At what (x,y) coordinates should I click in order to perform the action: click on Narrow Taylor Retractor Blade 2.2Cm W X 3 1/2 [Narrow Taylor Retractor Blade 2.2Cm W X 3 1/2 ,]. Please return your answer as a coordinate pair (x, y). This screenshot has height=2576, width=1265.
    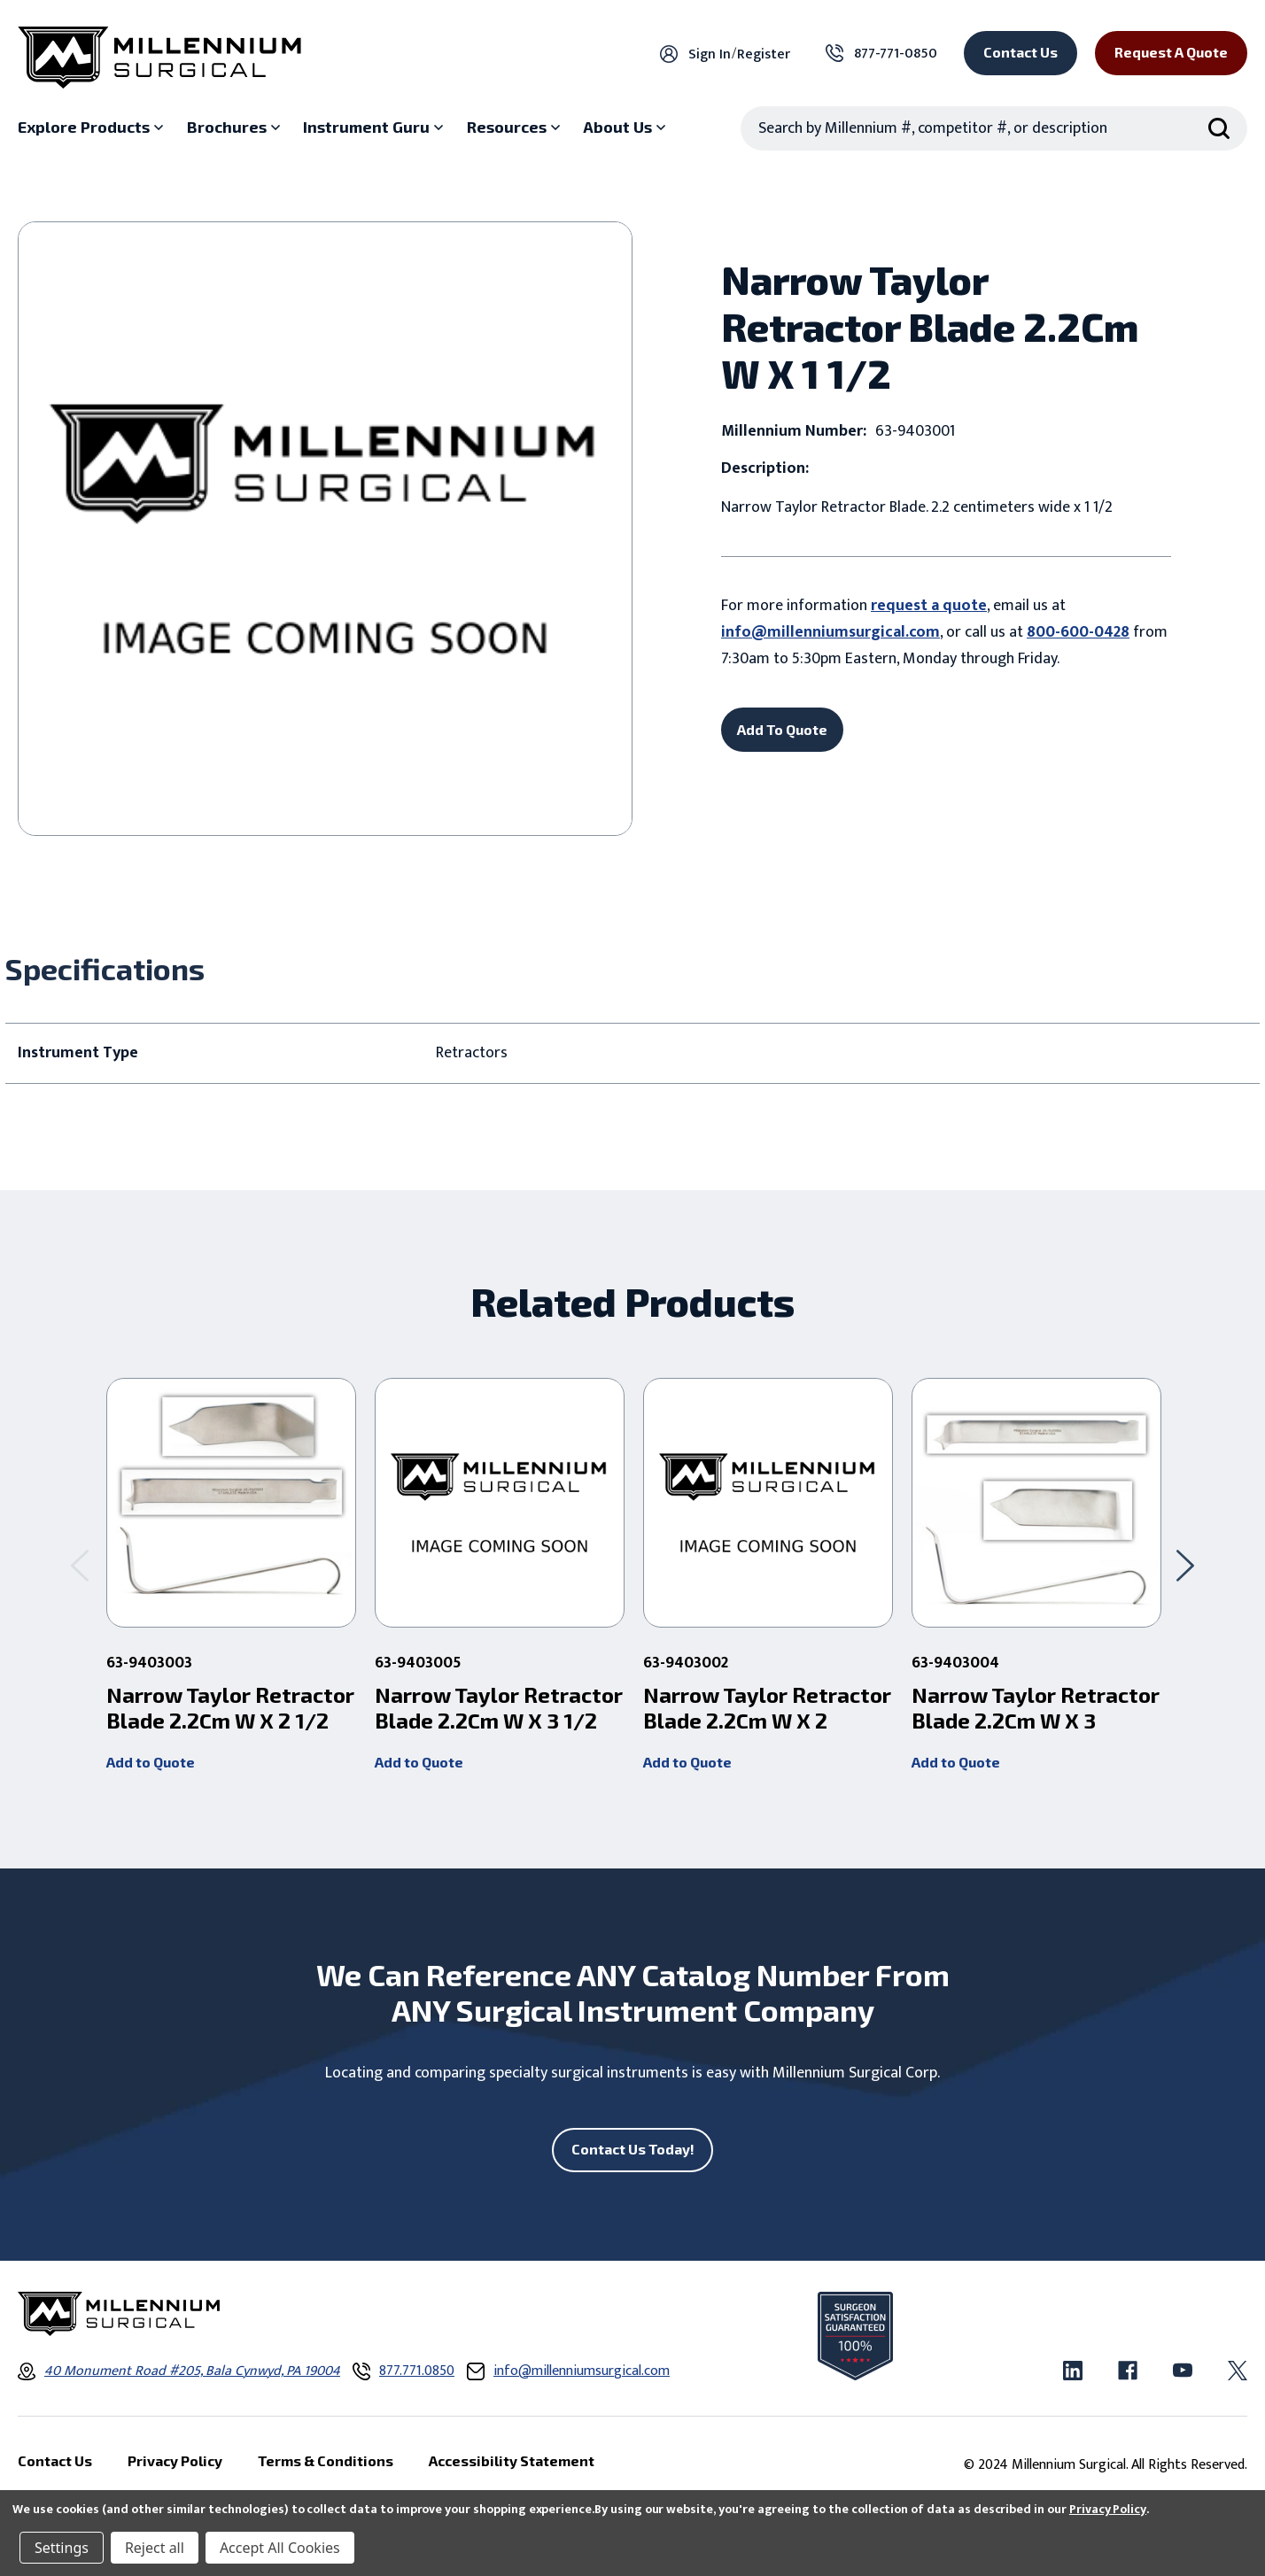
    Looking at the image, I should click on (499, 1708).